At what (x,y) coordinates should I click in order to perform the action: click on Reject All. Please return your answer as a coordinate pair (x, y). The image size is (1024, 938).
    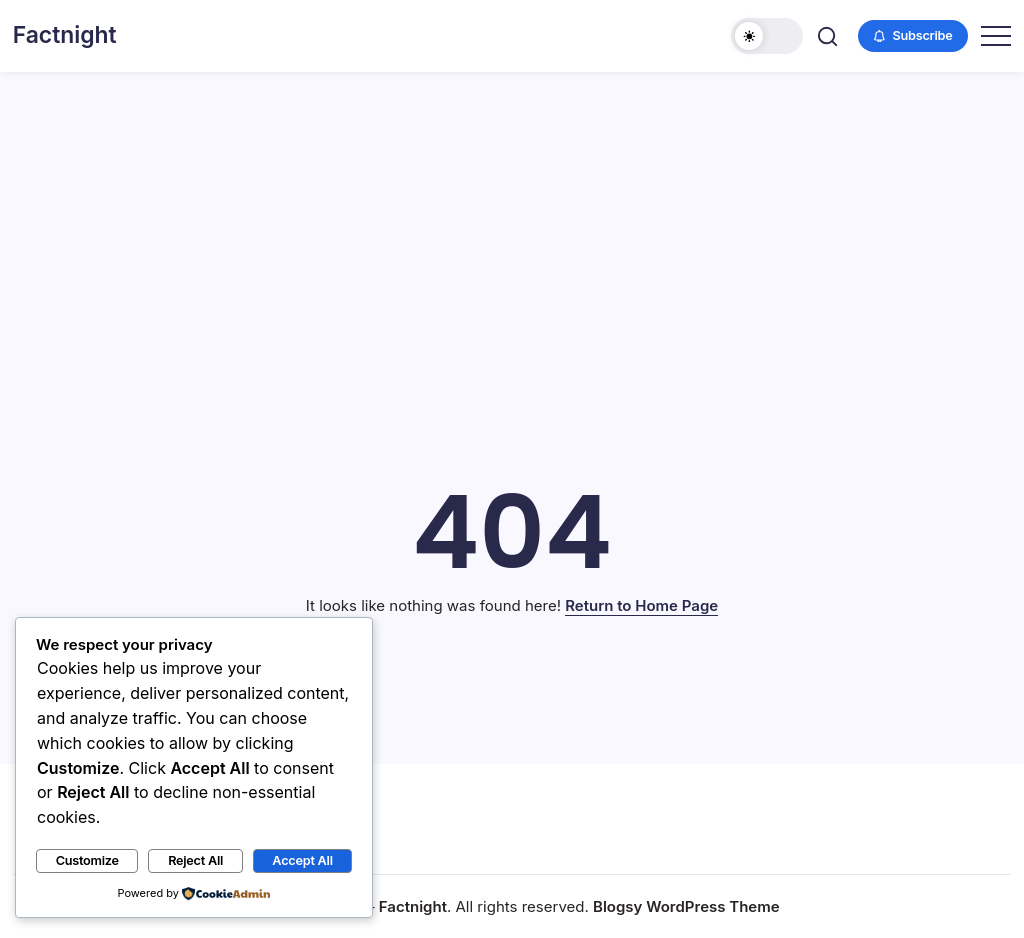
    Looking at the image, I should click on (195, 860).